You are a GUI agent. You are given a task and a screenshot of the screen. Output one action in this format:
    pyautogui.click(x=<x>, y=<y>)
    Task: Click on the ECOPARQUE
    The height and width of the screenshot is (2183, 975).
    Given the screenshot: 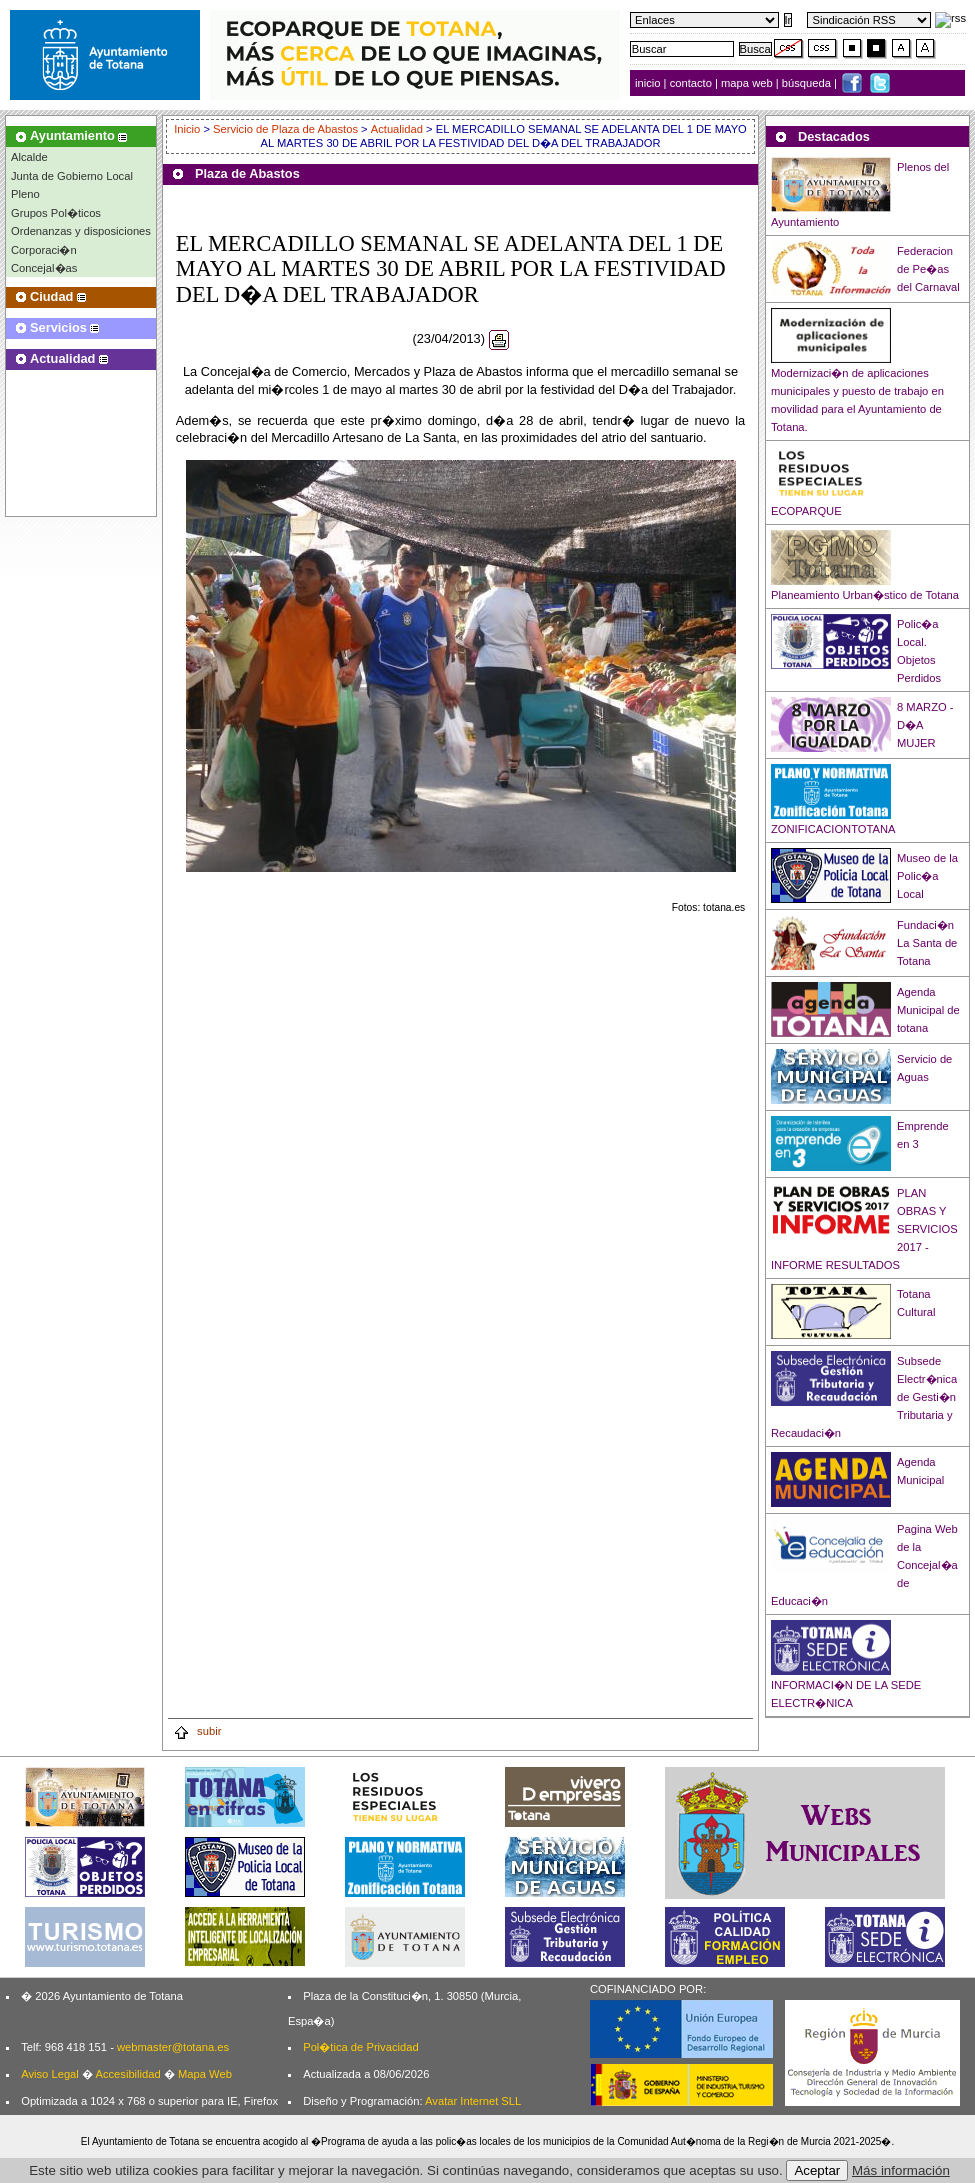 What is the action you would take?
    pyautogui.click(x=806, y=511)
    